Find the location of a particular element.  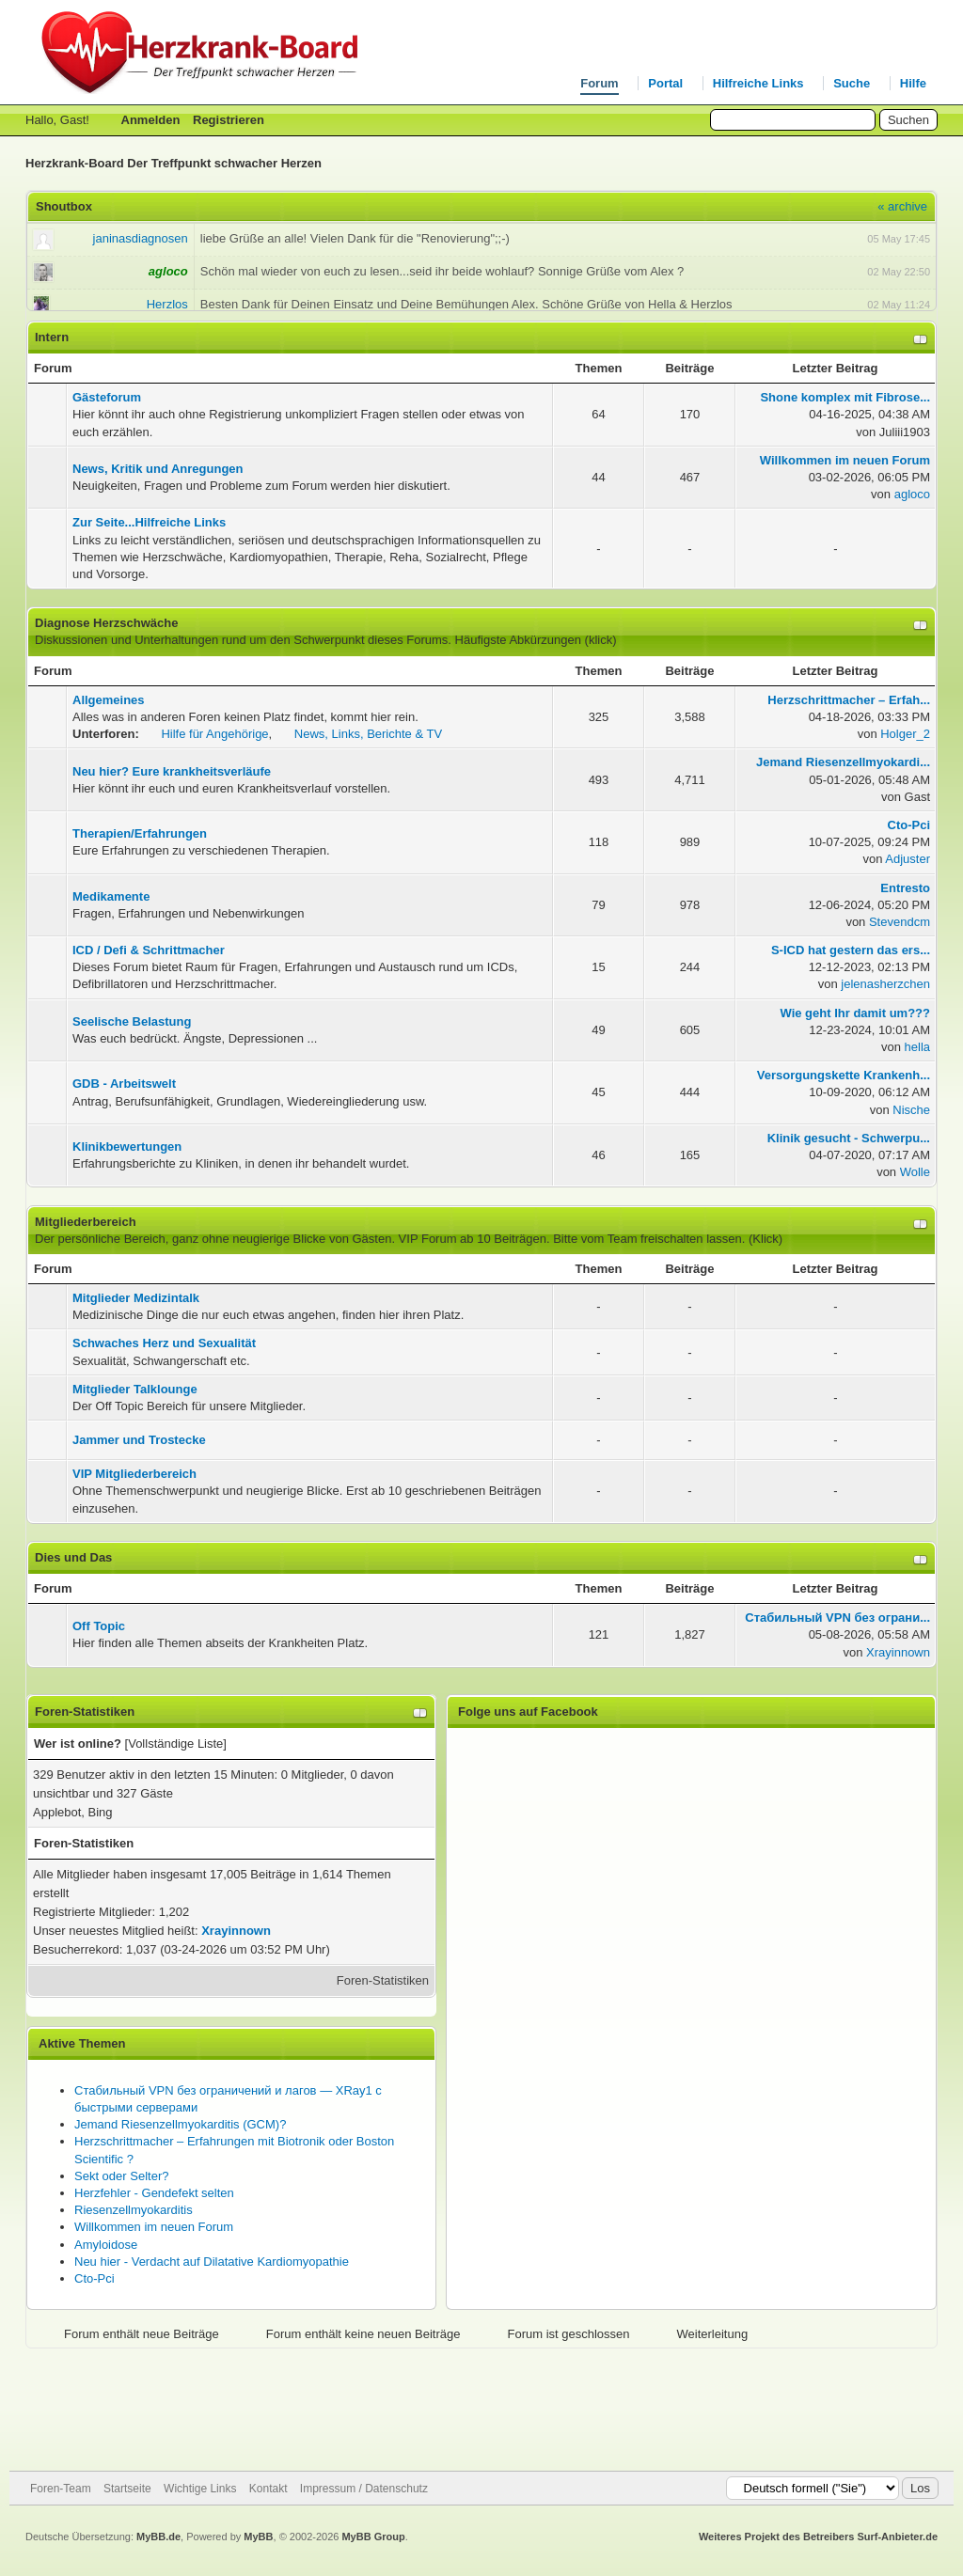

Allgemeines is located at coordinates (108, 700).